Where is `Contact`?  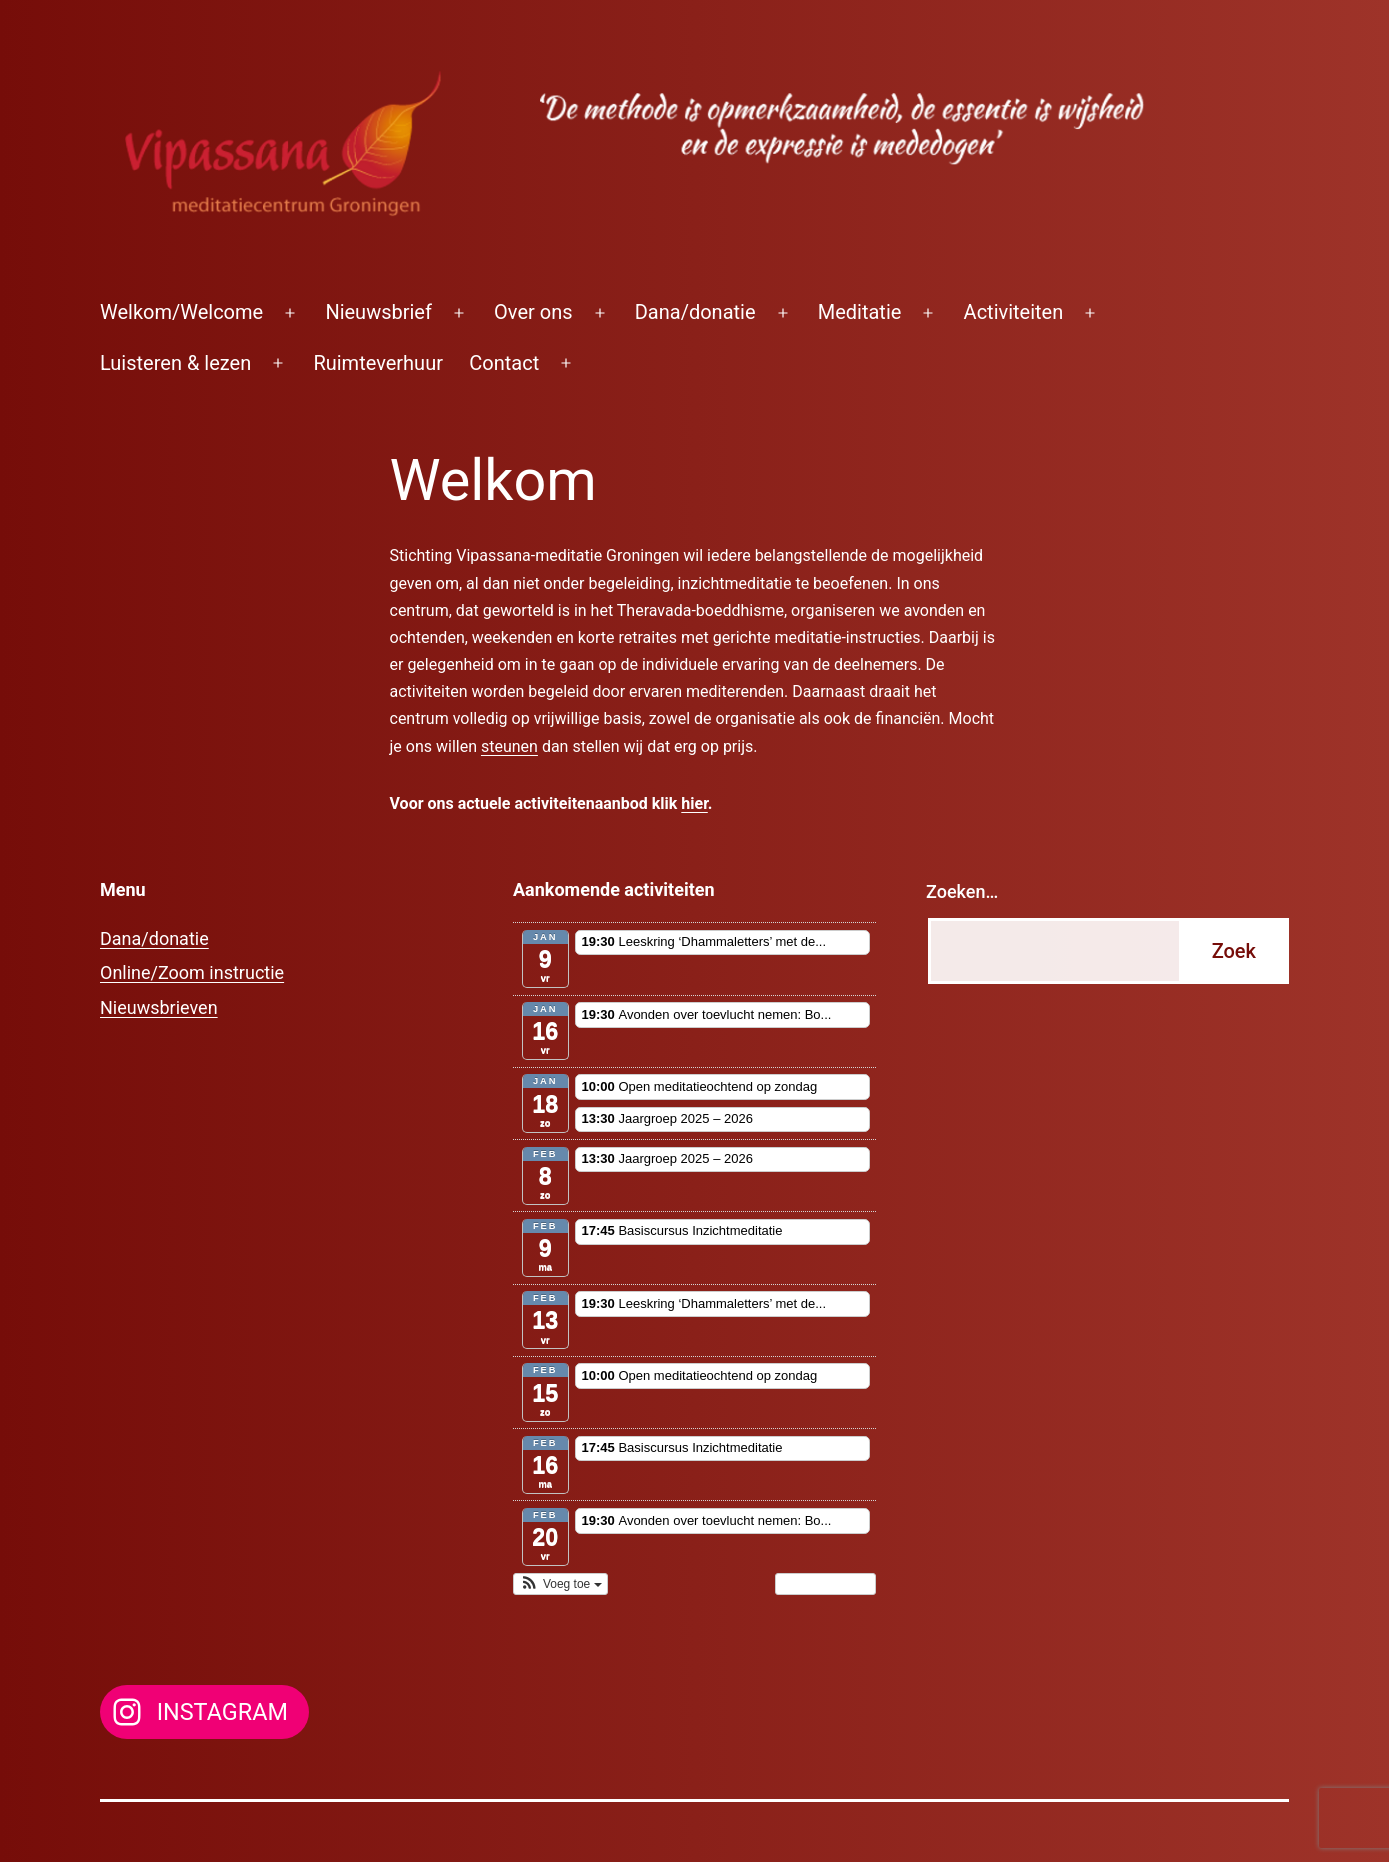
Contact is located at coordinates (504, 363).